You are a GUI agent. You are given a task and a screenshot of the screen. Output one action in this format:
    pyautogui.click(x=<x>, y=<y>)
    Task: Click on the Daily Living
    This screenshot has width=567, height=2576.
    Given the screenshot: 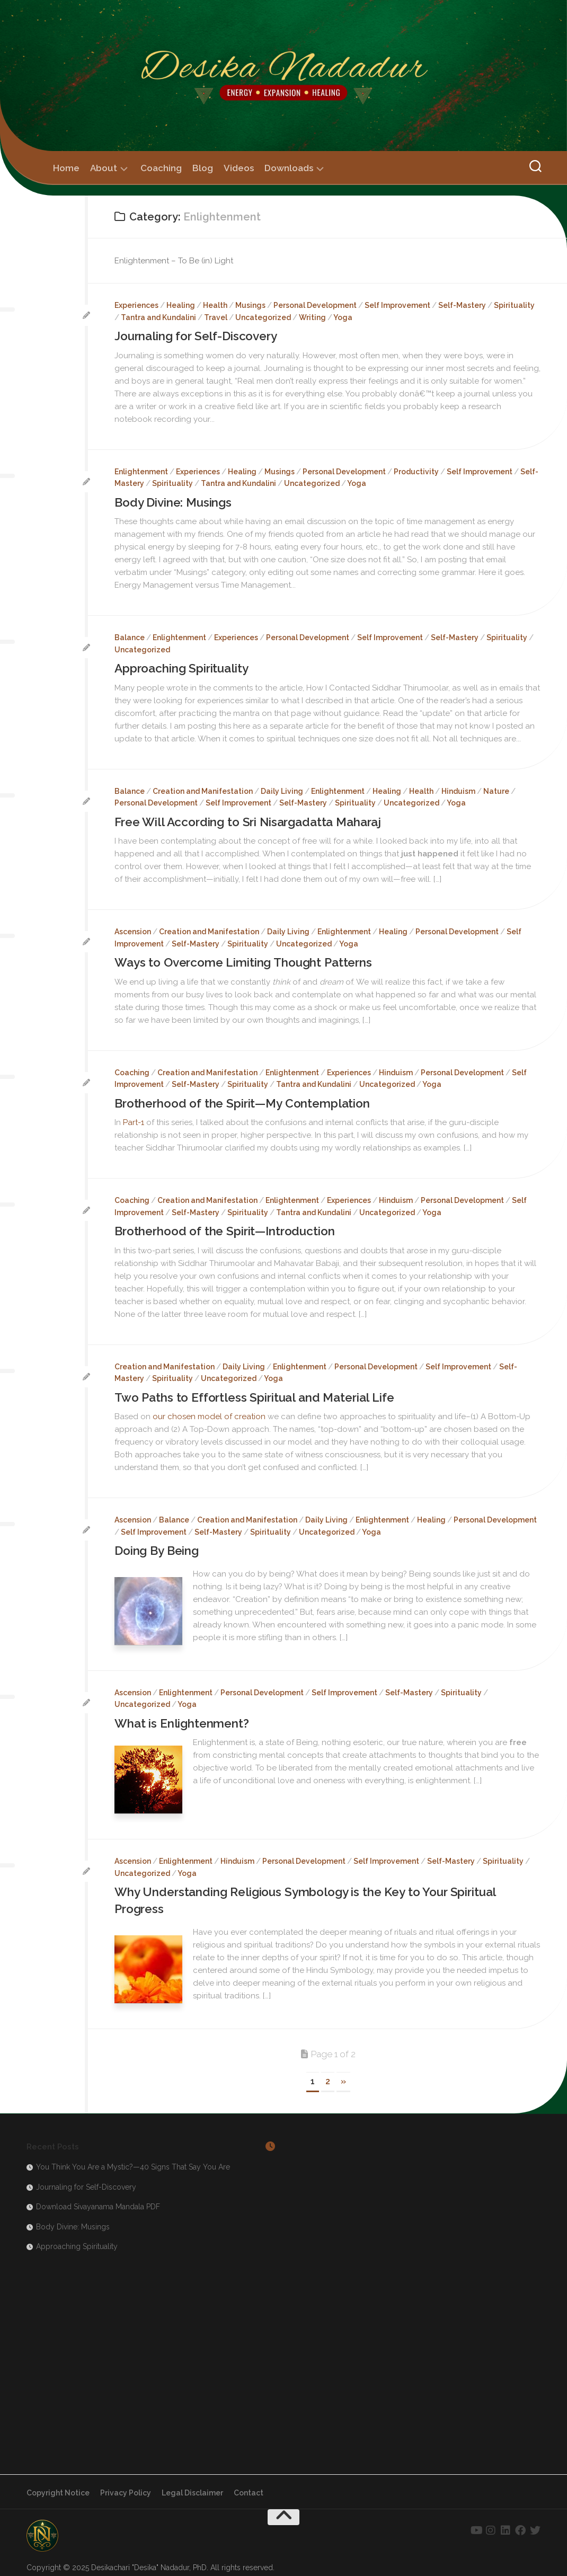 What is the action you would take?
    pyautogui.click(x=282, y=789)
    